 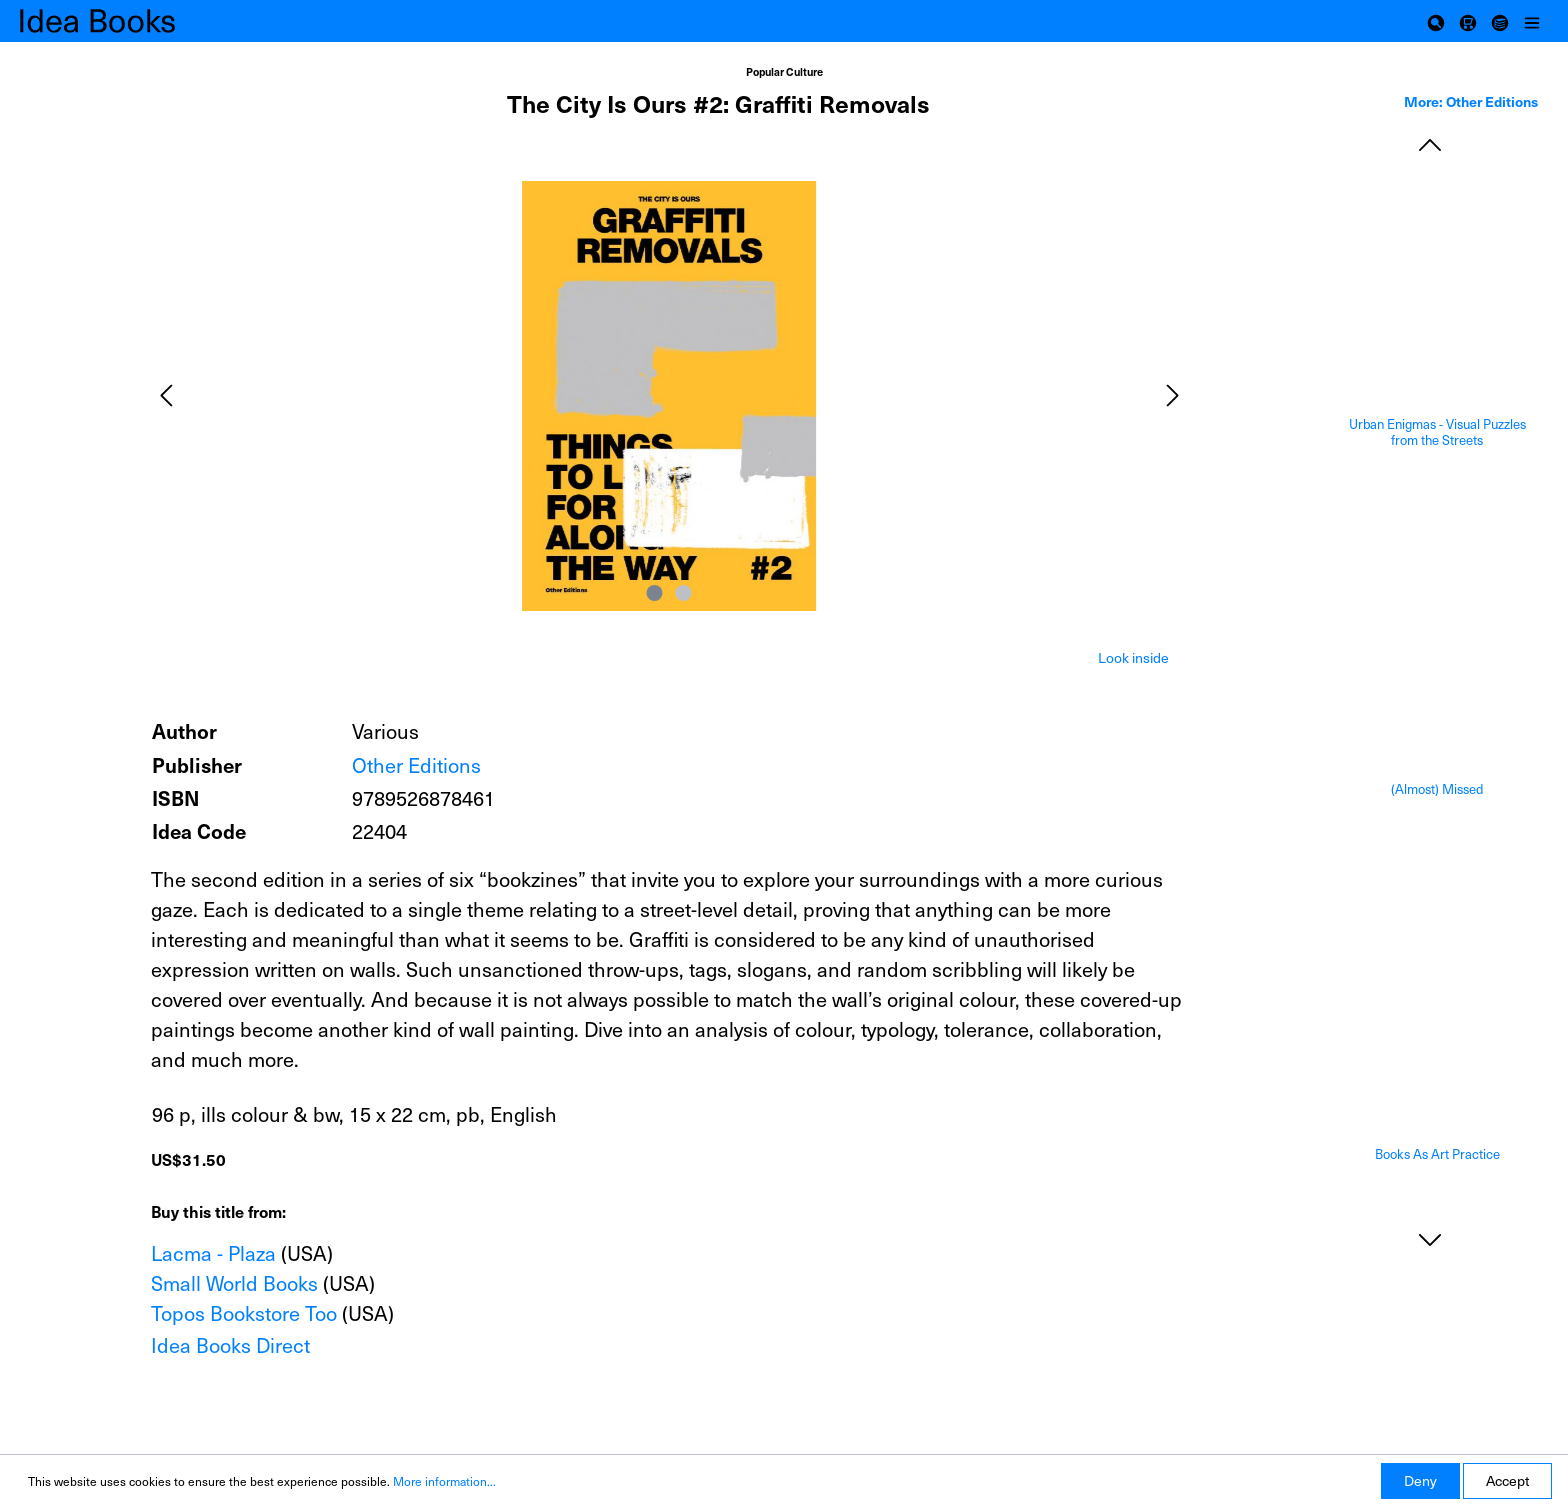 What do you see at coordinates (1420, 1480) in the screenshot?
I see `Deny` at bounding box center [1420, 1480].